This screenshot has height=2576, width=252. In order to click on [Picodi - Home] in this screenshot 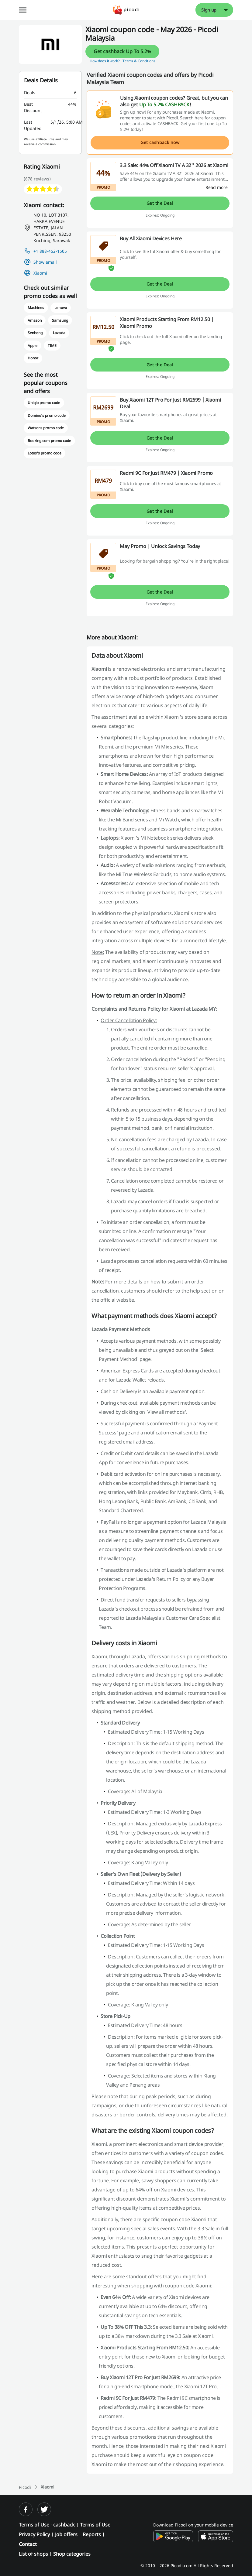, I will do `click(126, 10)`.